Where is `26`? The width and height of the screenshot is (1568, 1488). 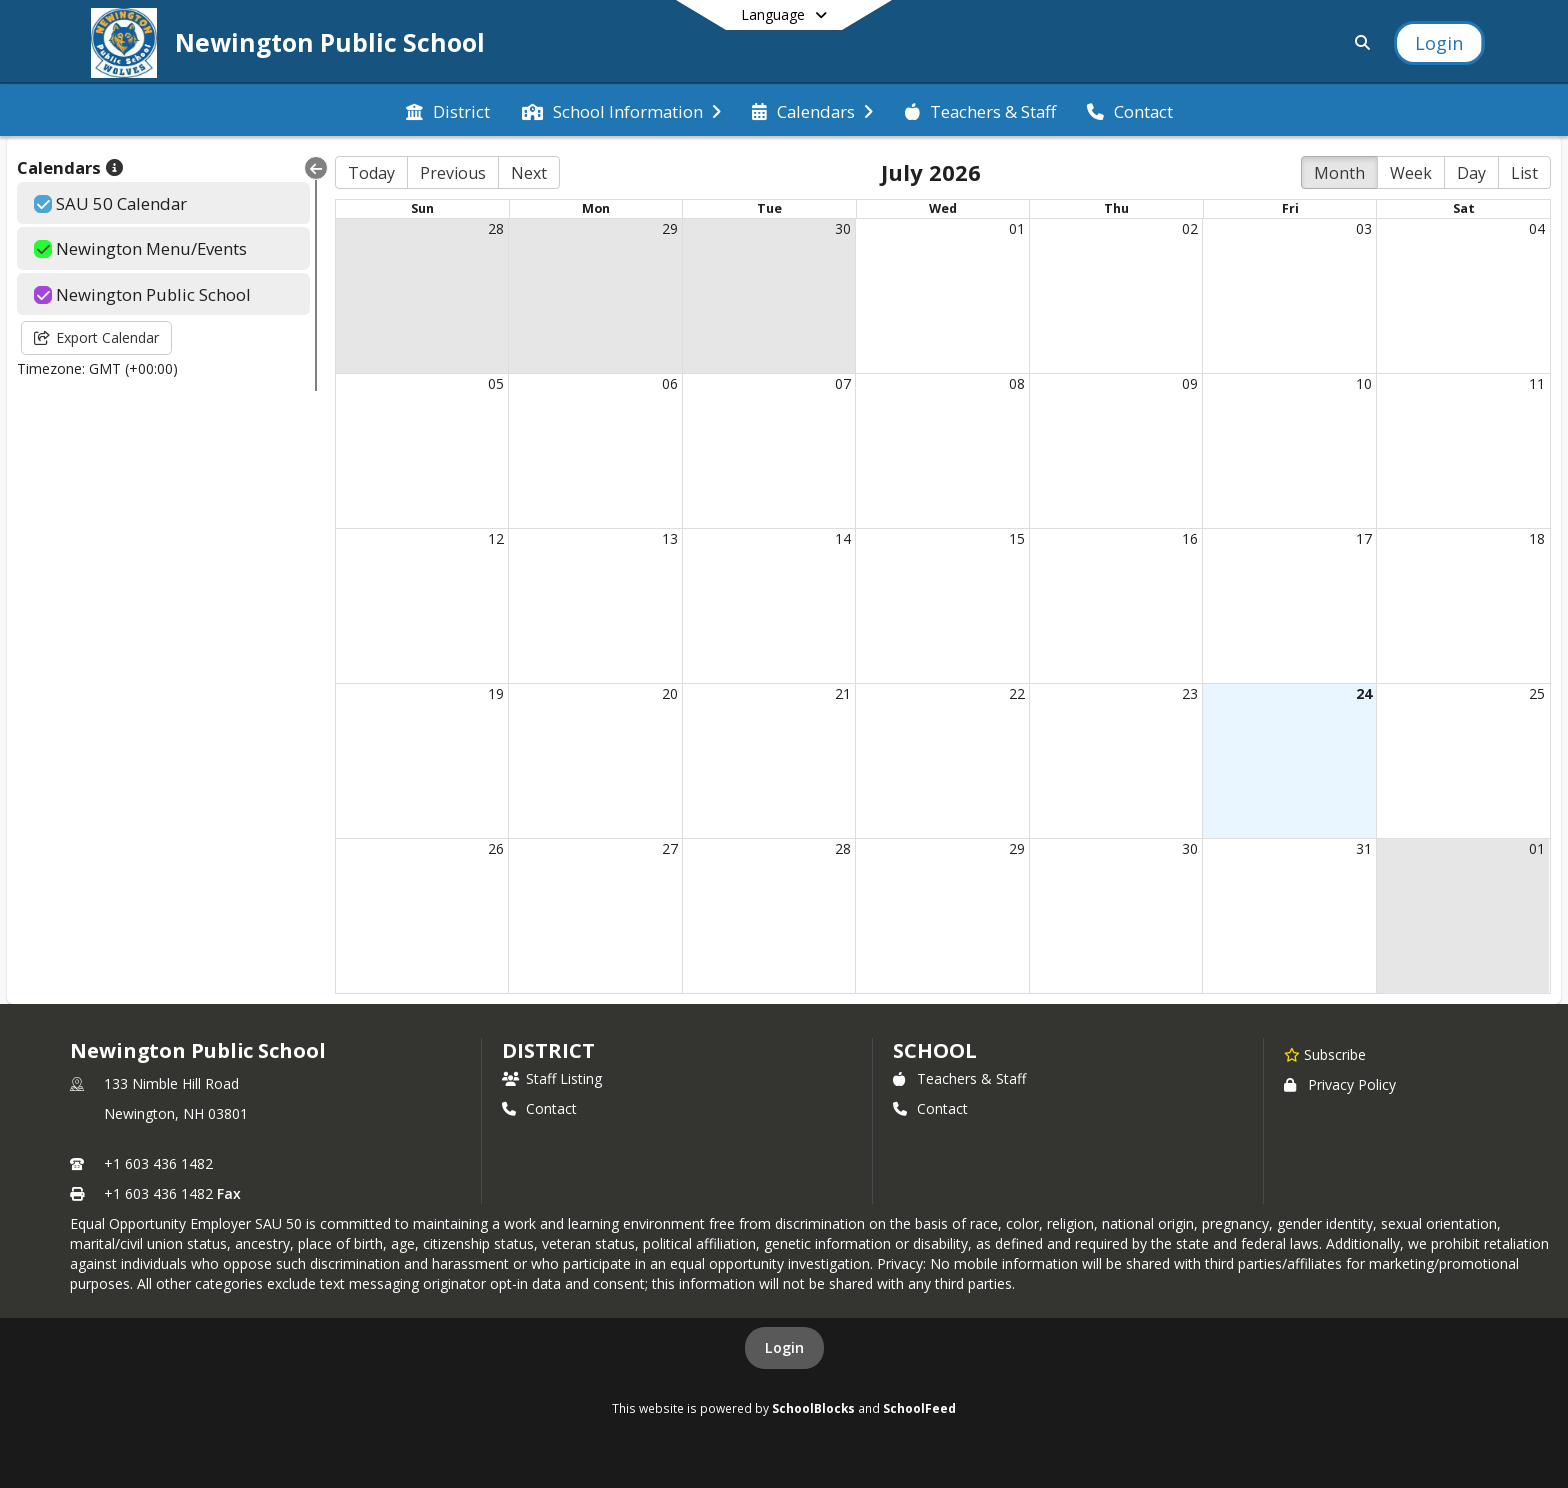 26 is located at coordinates (496, 848).